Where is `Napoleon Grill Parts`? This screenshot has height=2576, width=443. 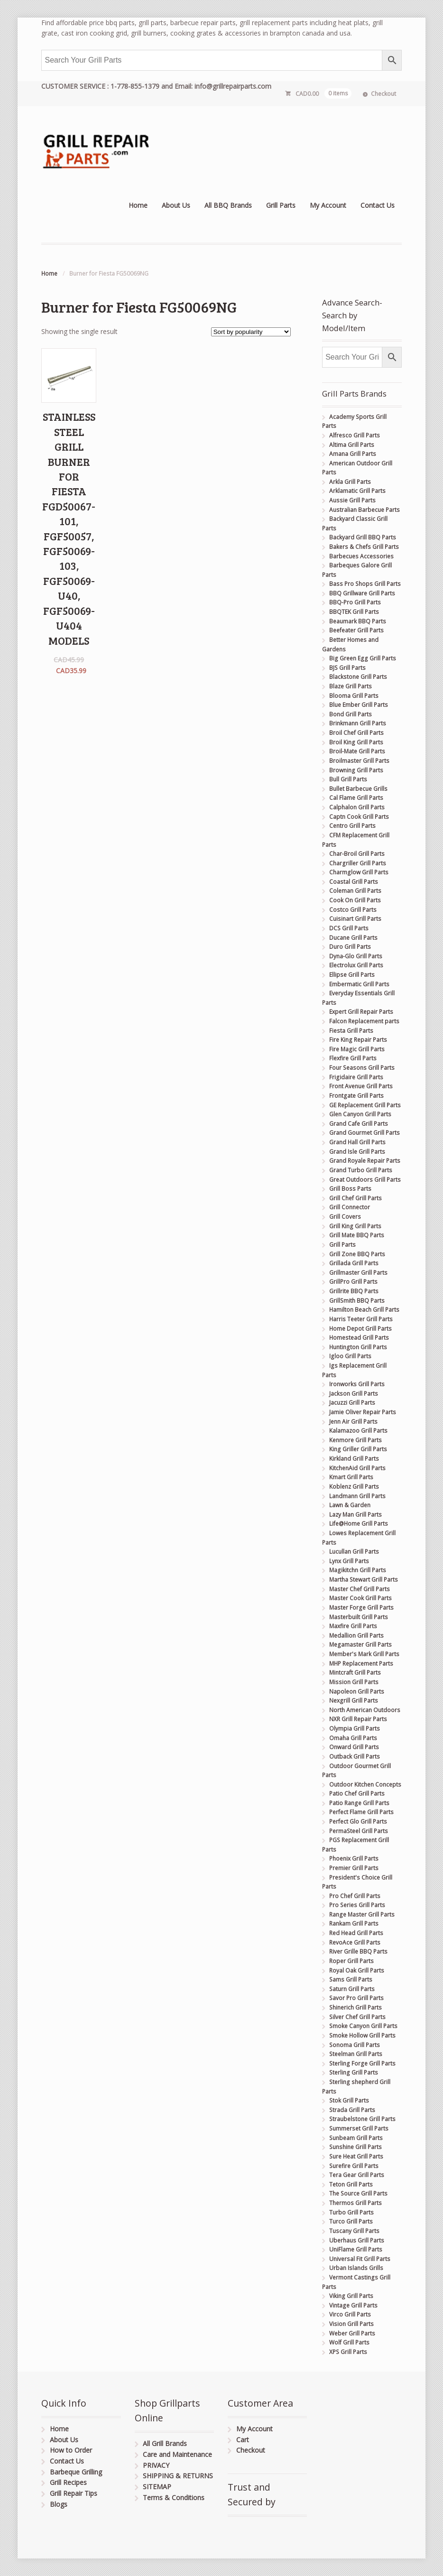
Napoleon Grill Parts is located at coordinates (356, 1691).